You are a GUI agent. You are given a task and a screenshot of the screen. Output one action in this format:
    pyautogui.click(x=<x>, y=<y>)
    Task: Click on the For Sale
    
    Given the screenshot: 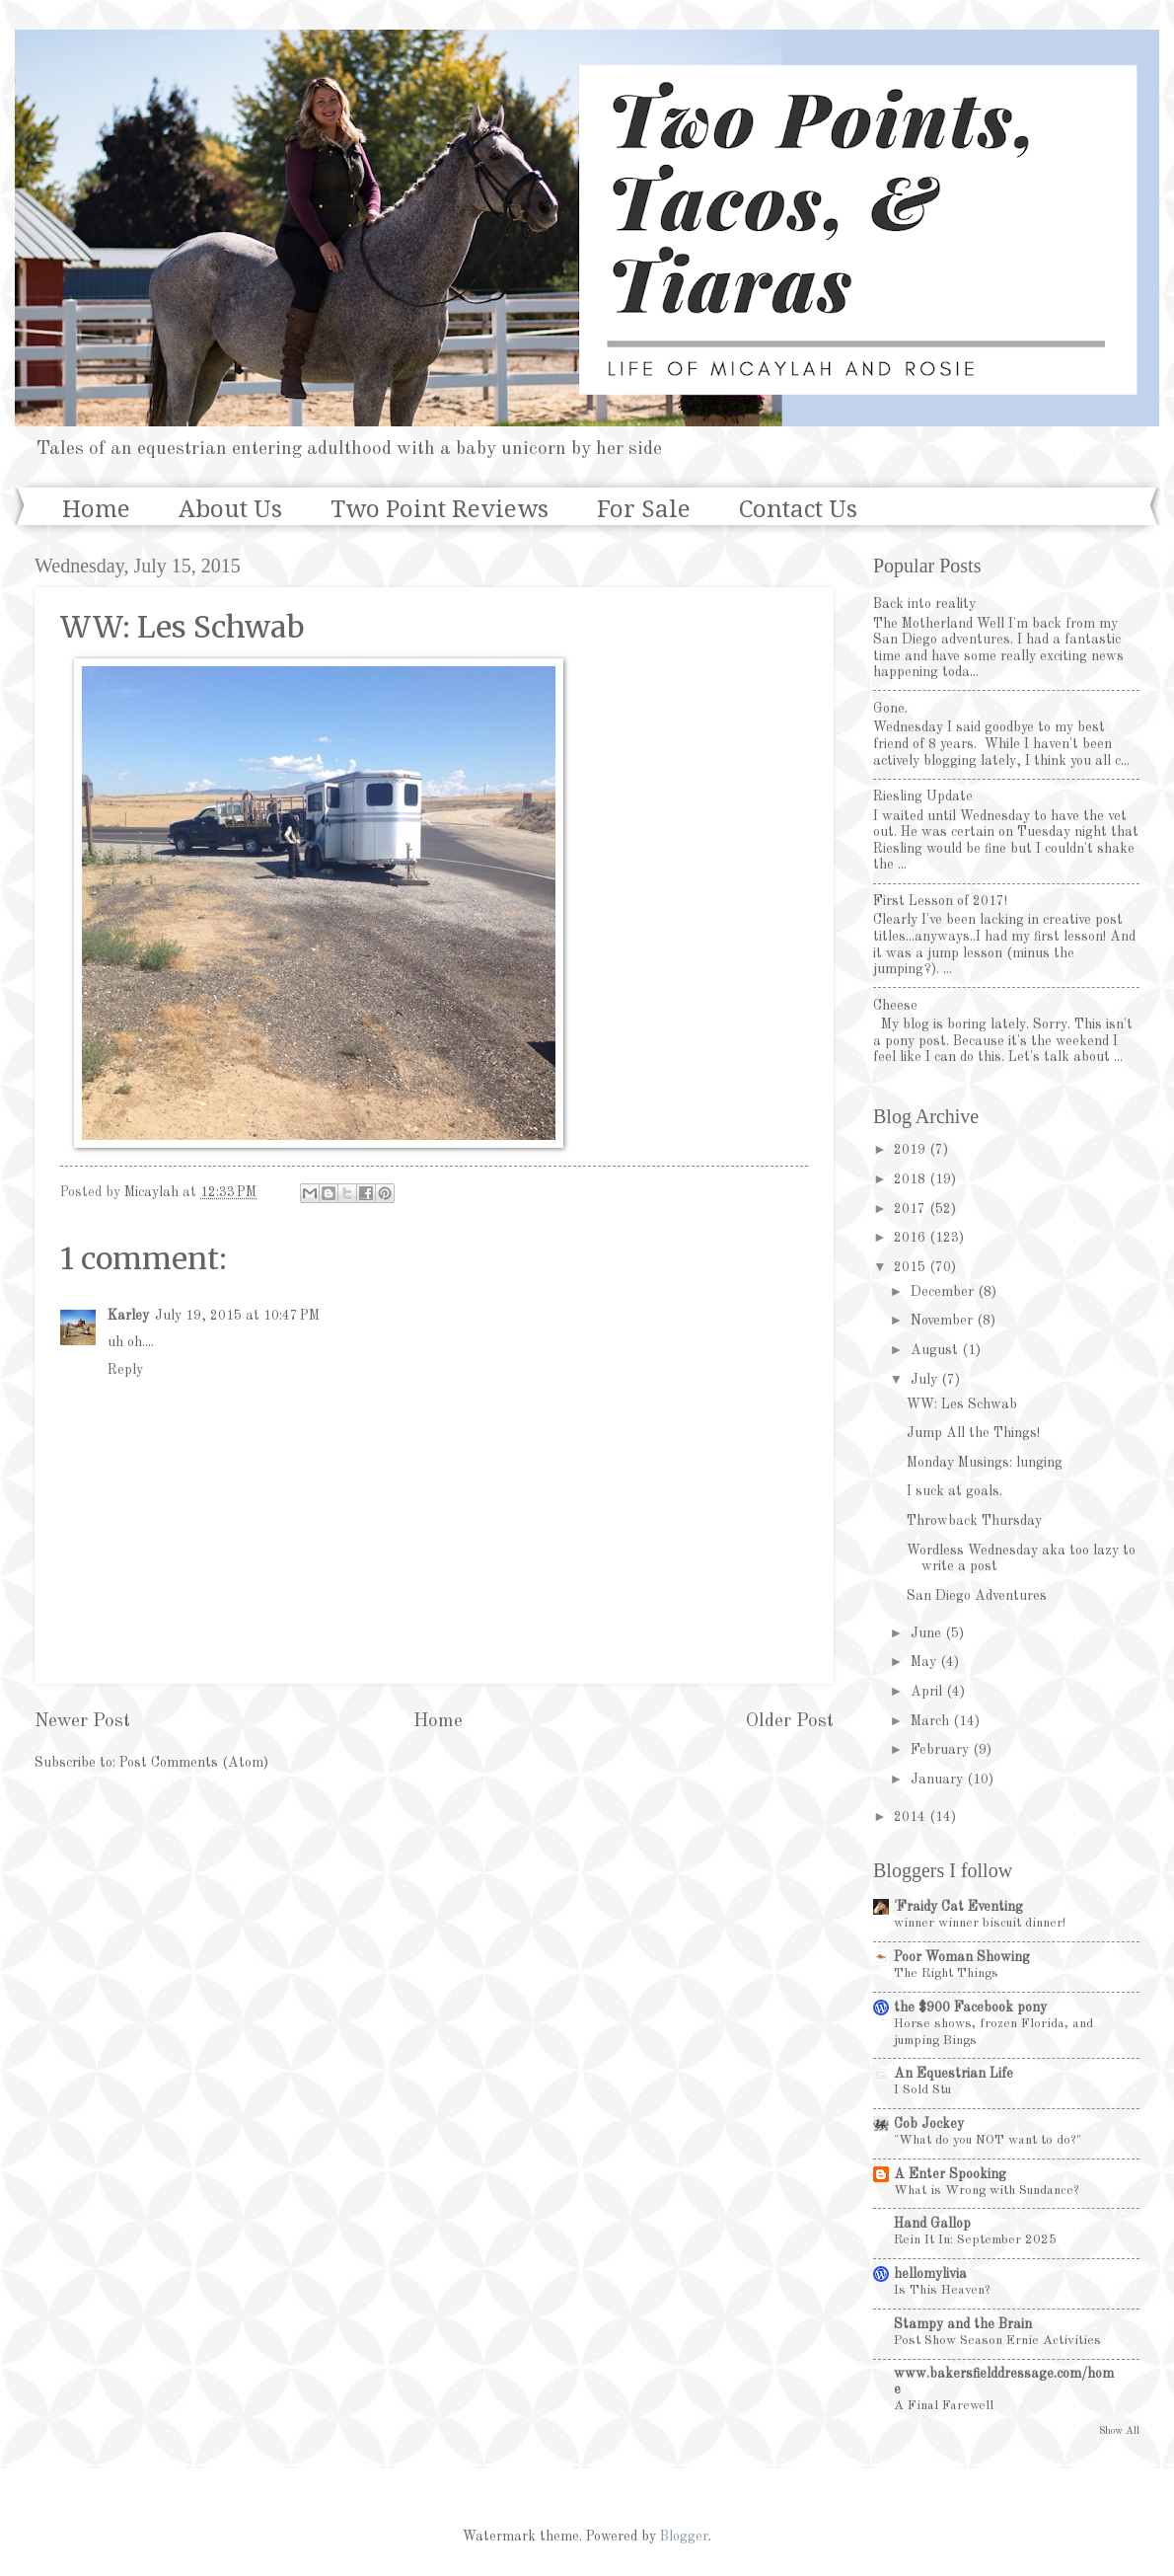 What is the action you would take?
    pyautogui.click(x=644, y=509)
    